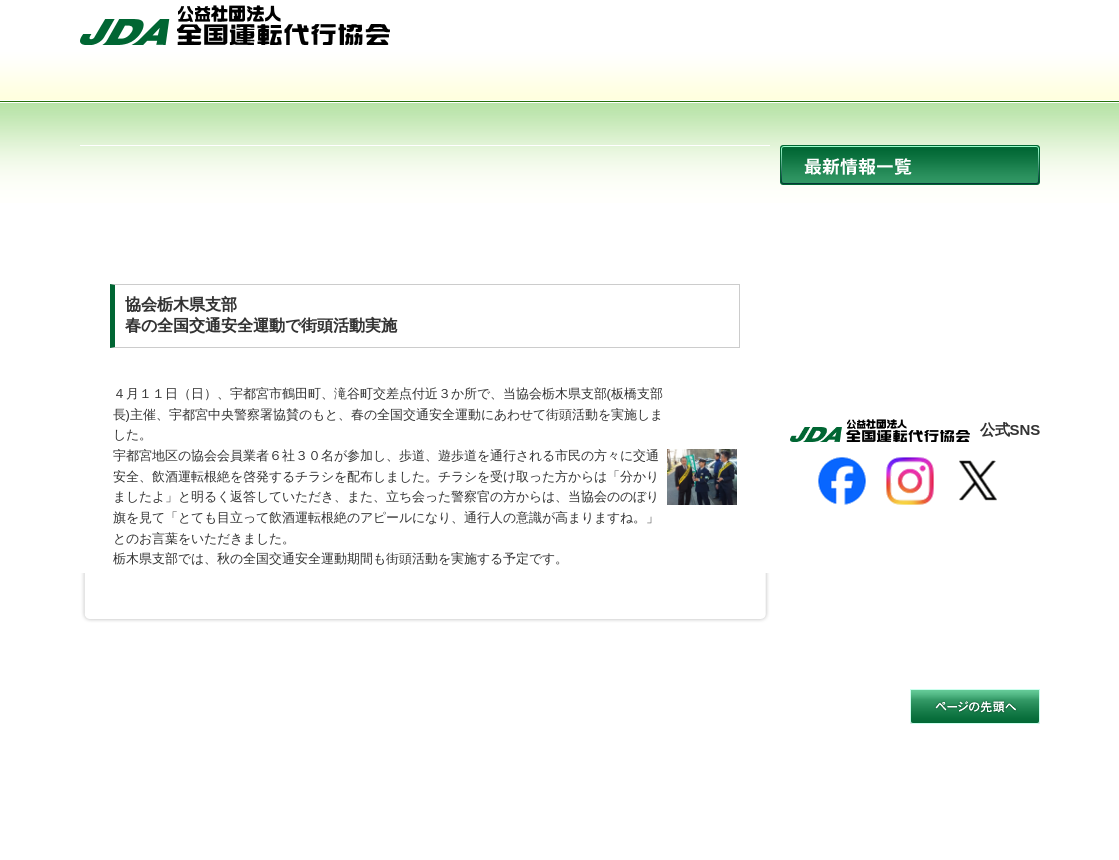 This screenshot has width=1119, height=860. What do you see at coordinates (978, 481) in the screenshot?
I see `[X]` at bounding box center [978, 481].